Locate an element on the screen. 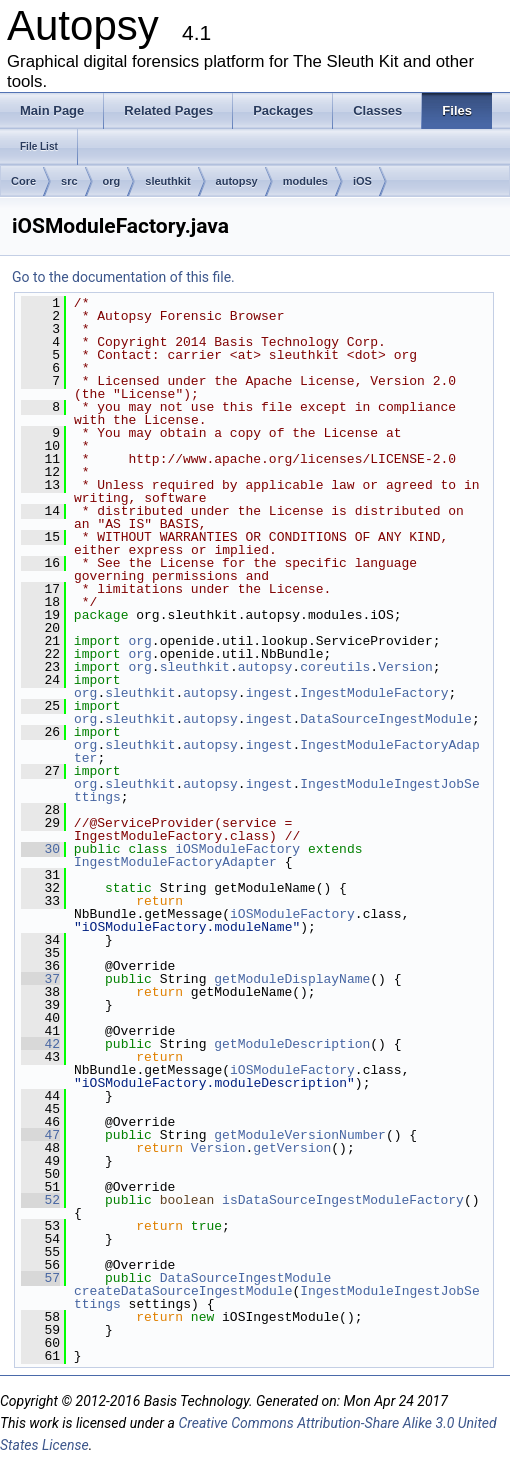  createDataSourceIngestModule is located at coordinates (183, 1291).